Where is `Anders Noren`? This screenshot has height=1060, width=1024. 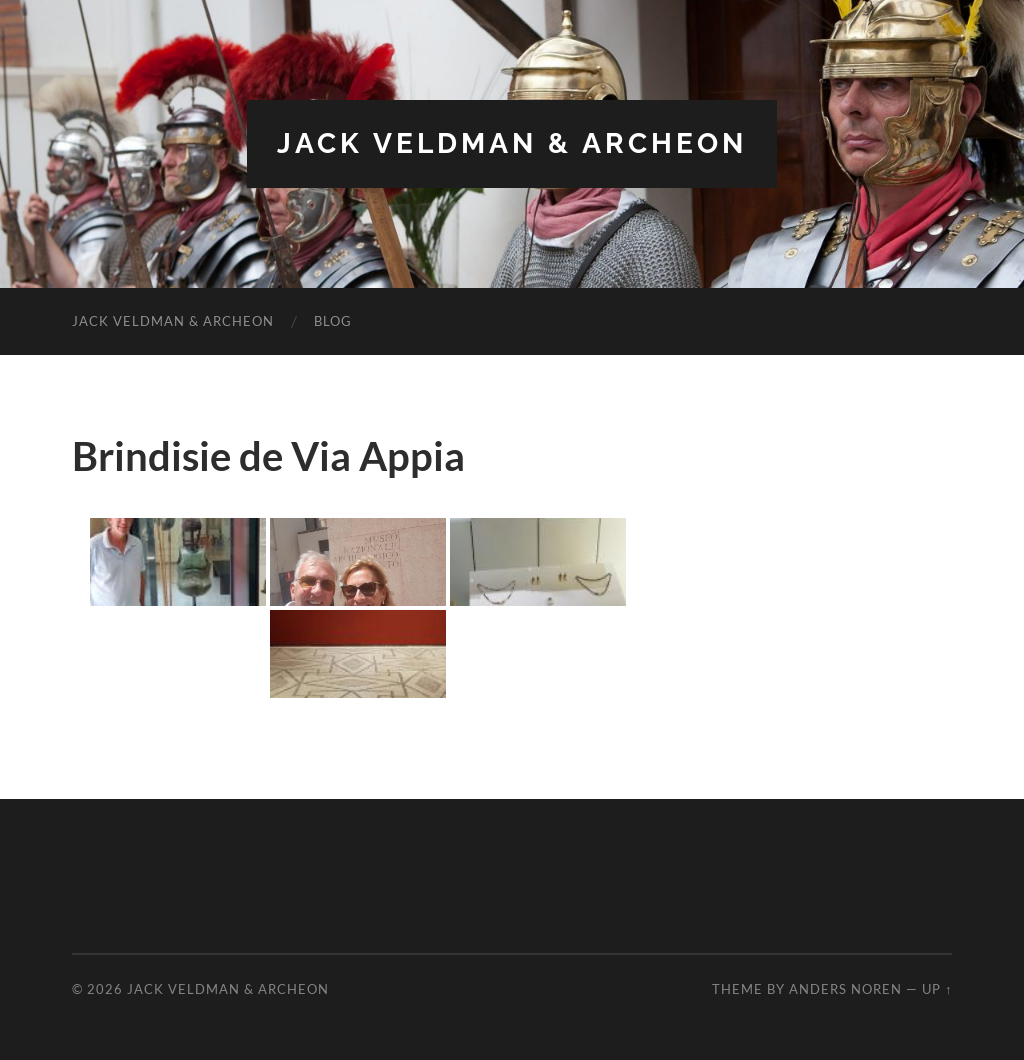
Anders Noren is located at coordinates (845, 989).